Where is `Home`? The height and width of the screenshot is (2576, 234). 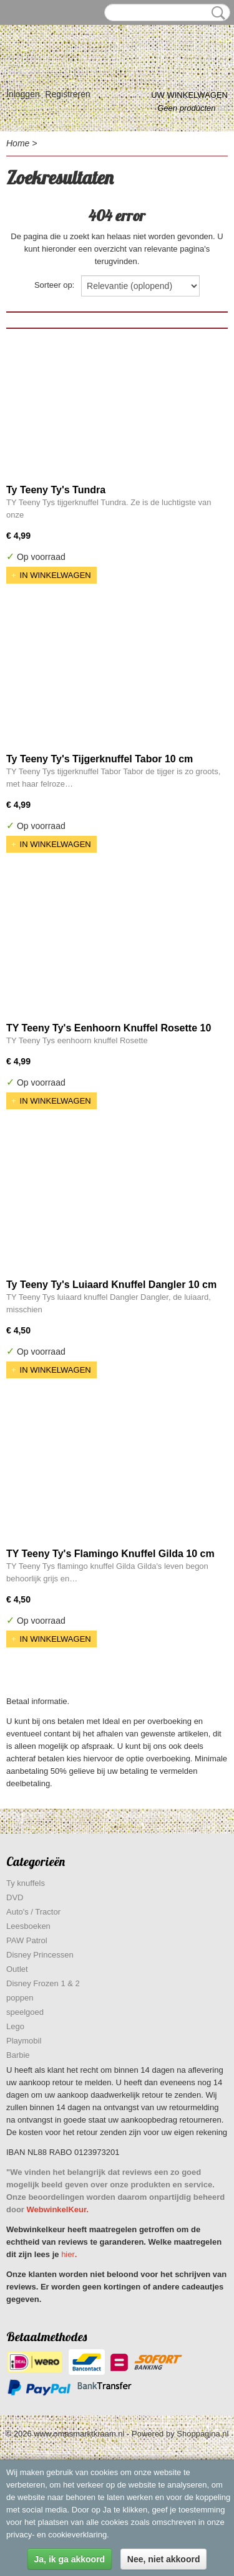
Home is located at coordinates (17, 143).